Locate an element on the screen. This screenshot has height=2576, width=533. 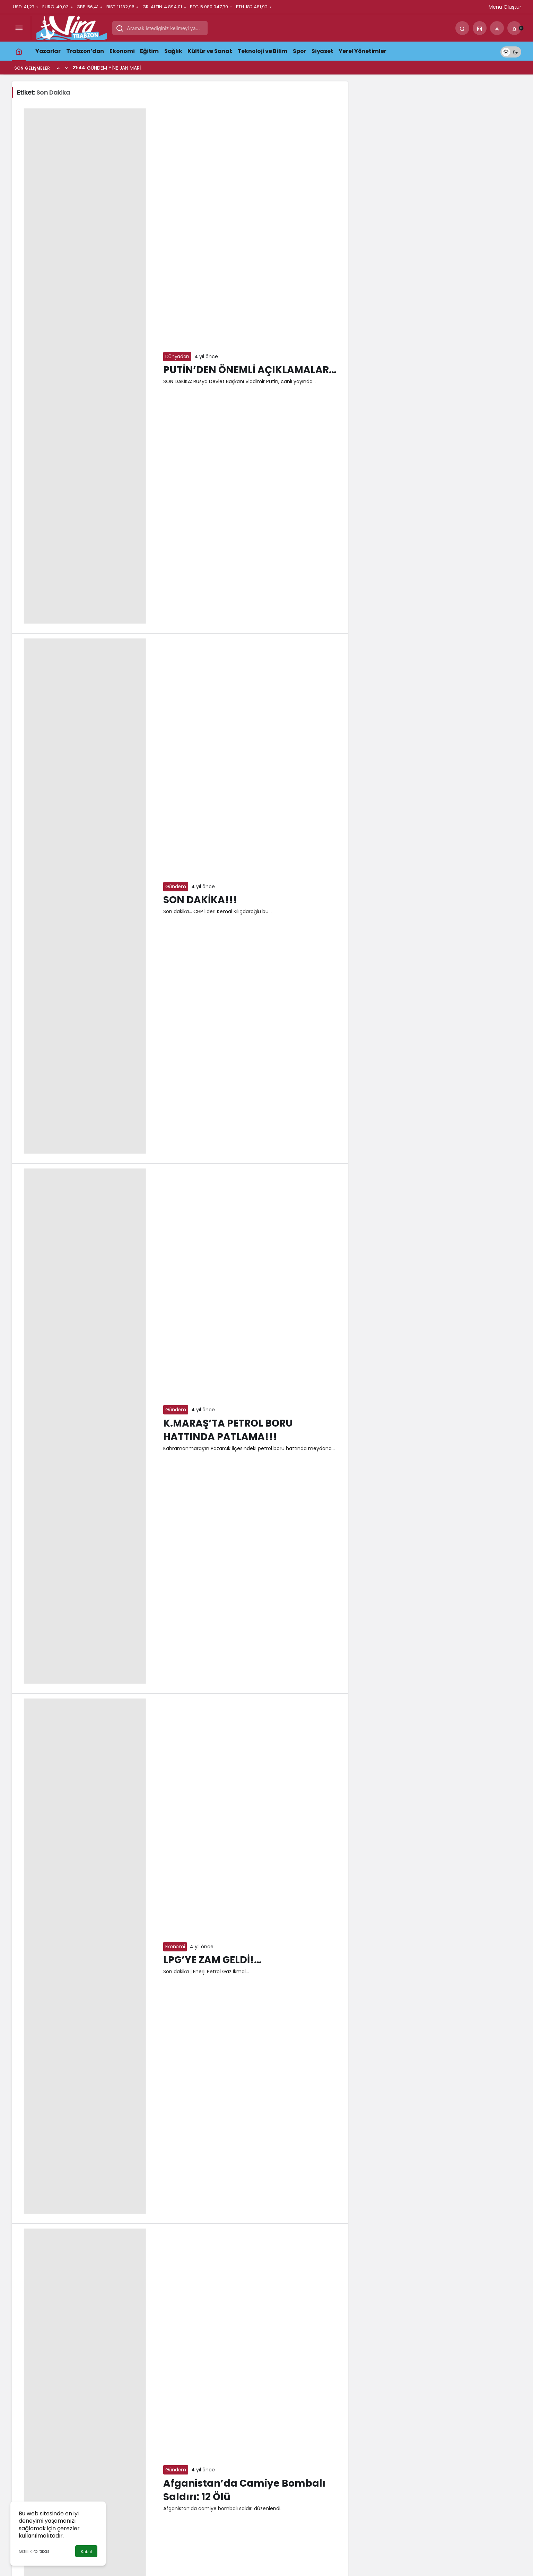
[Arama Yap] is located at coordinates (462, 28).